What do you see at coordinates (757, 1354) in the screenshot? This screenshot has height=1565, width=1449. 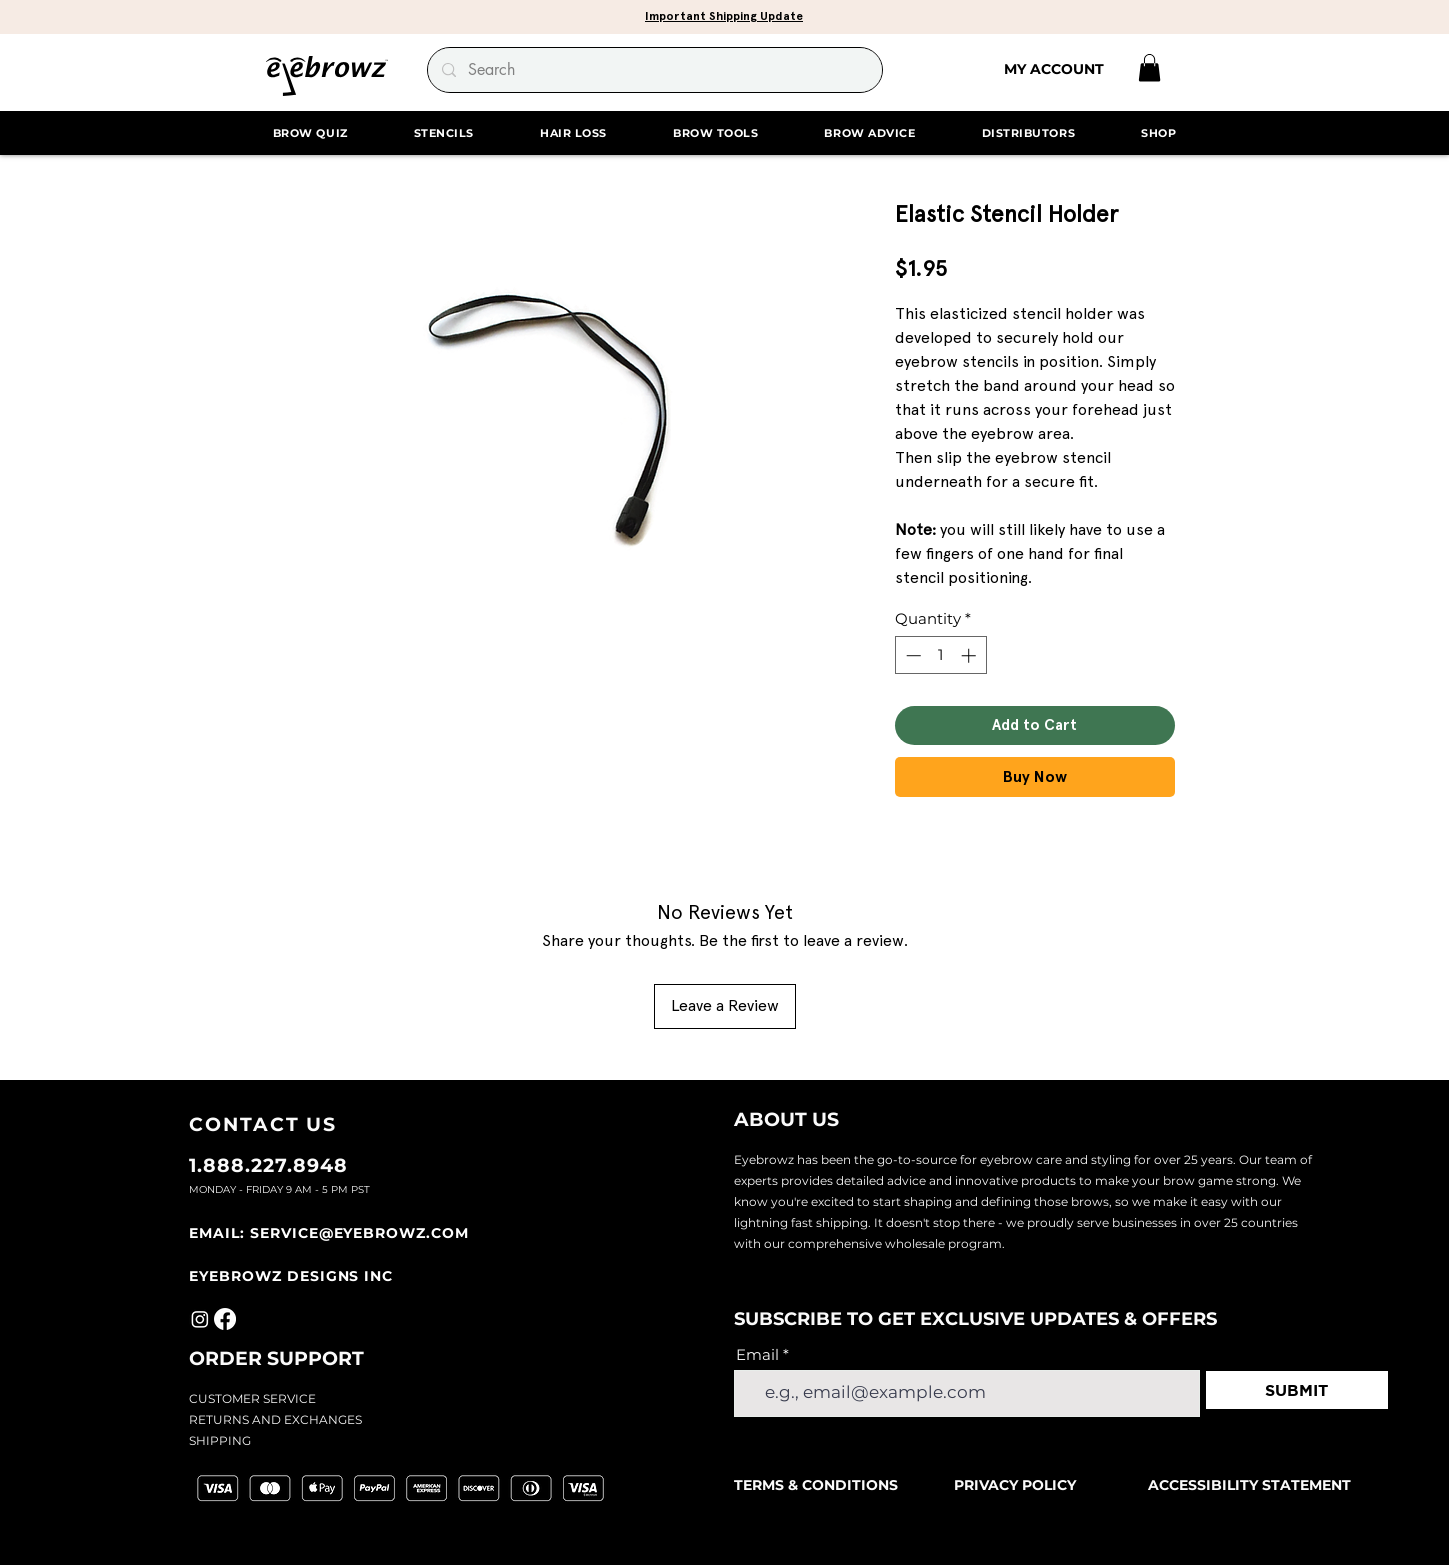 I see `Email` at bounding box center [757, 1354].